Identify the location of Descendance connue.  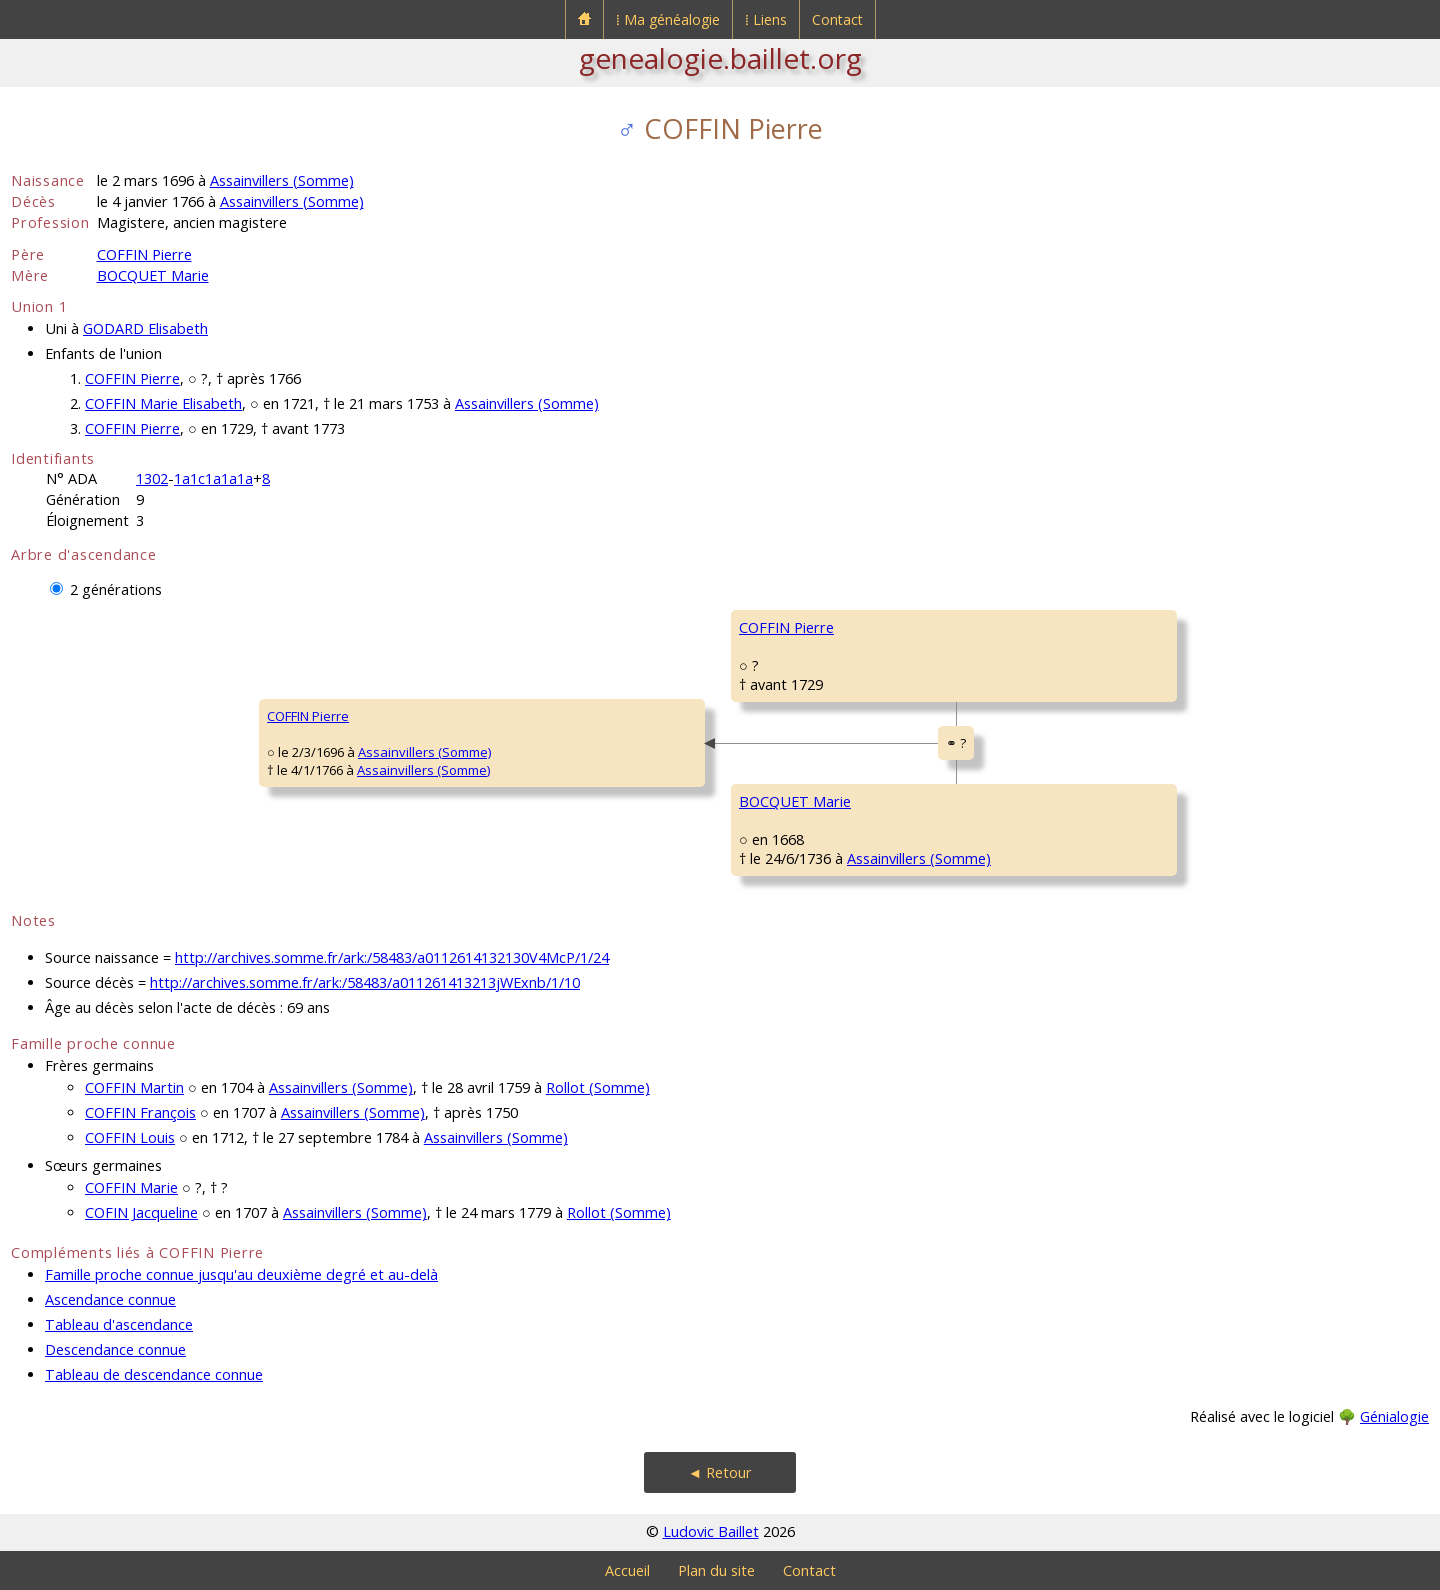
(115, 1349).